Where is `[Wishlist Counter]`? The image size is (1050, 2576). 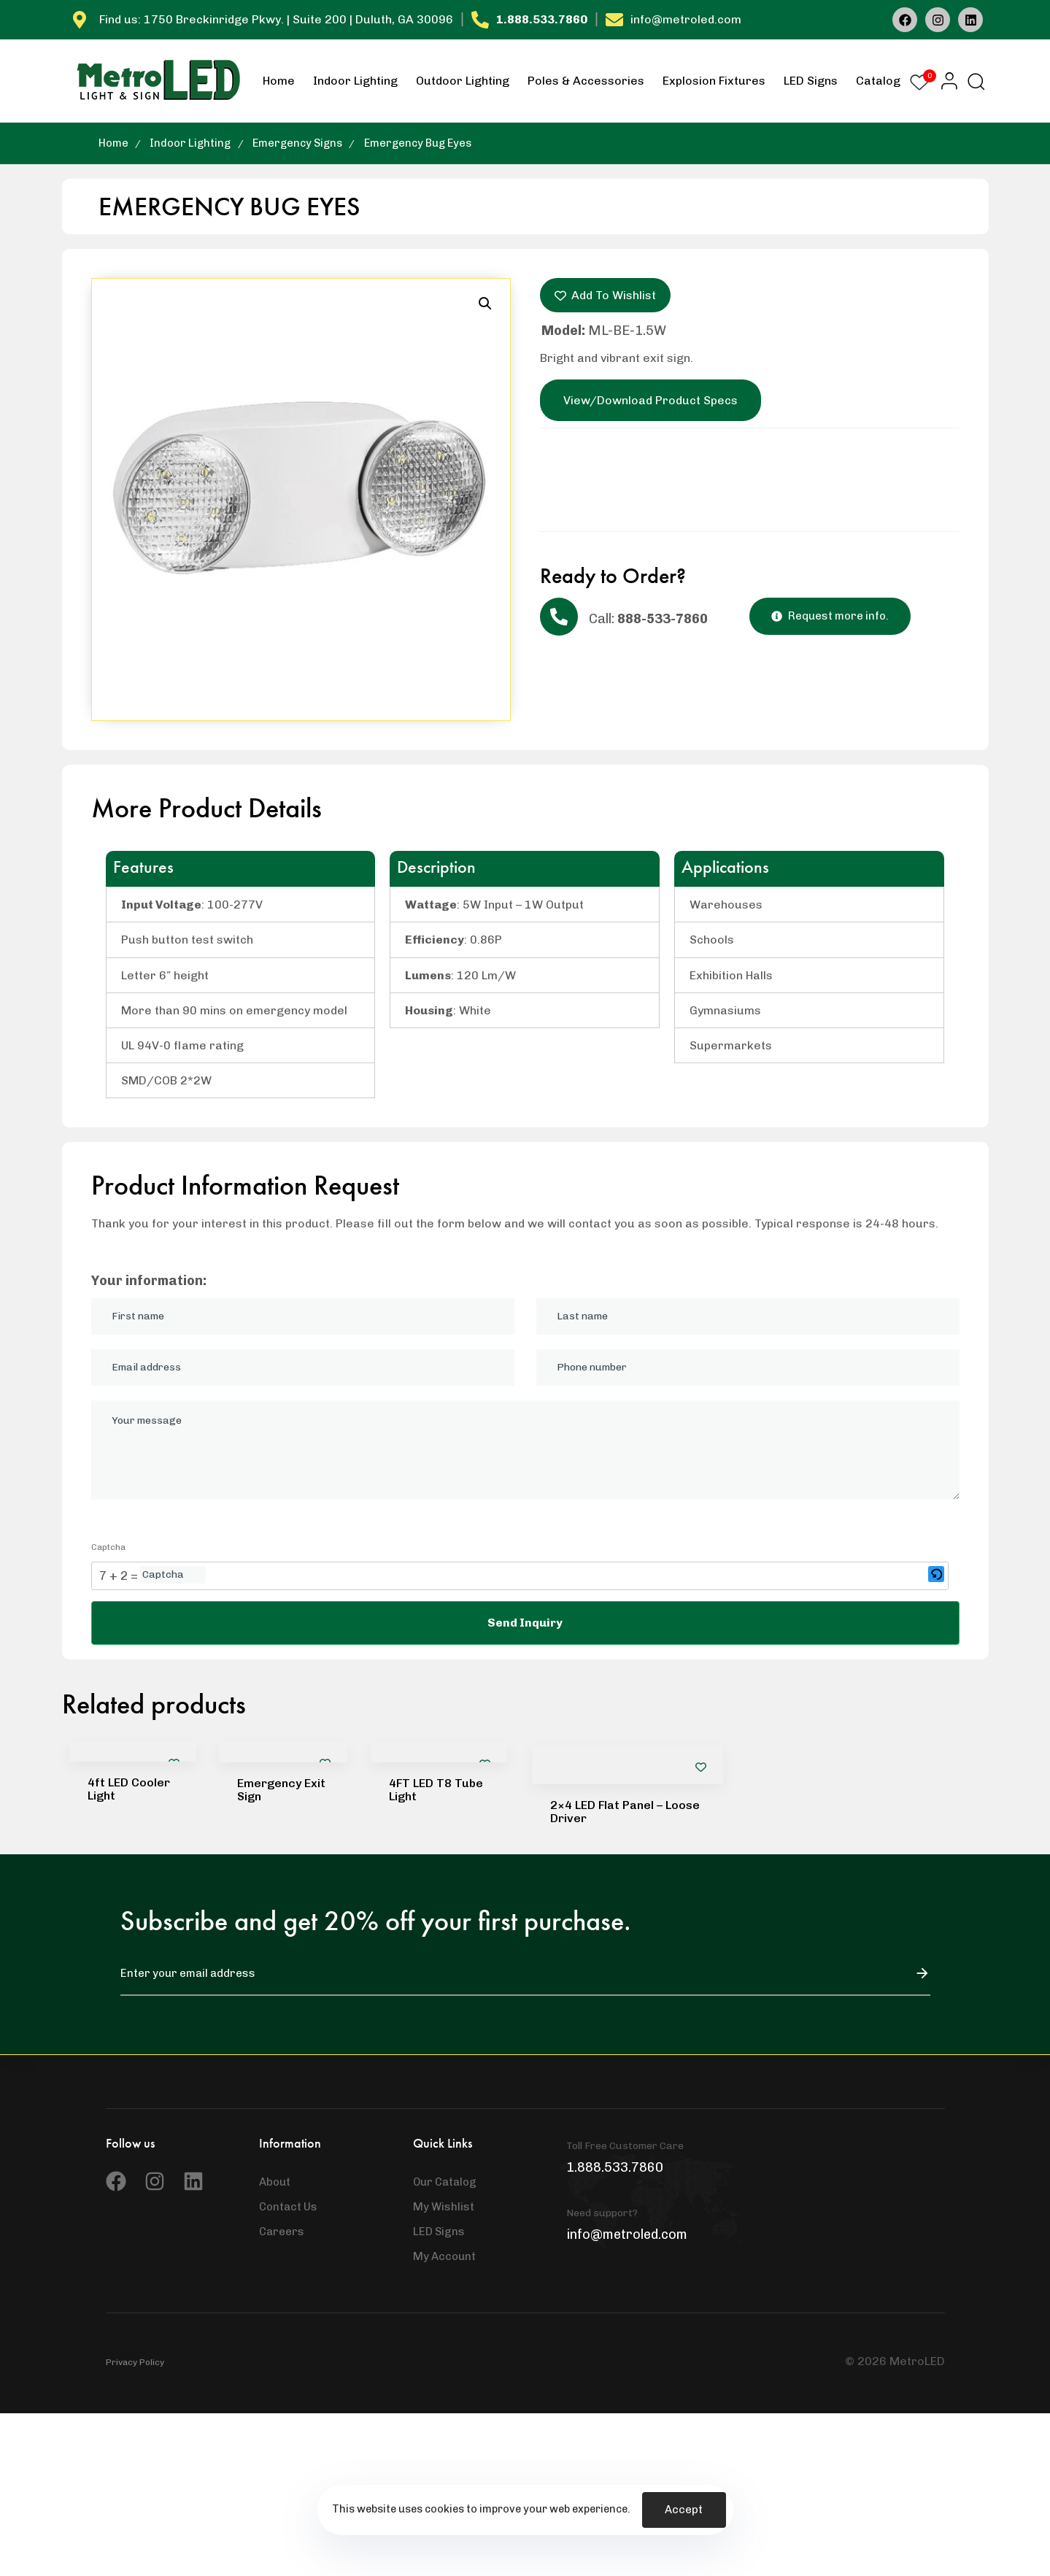 [Wishlist Counter] is located at coordinates (919, 82).